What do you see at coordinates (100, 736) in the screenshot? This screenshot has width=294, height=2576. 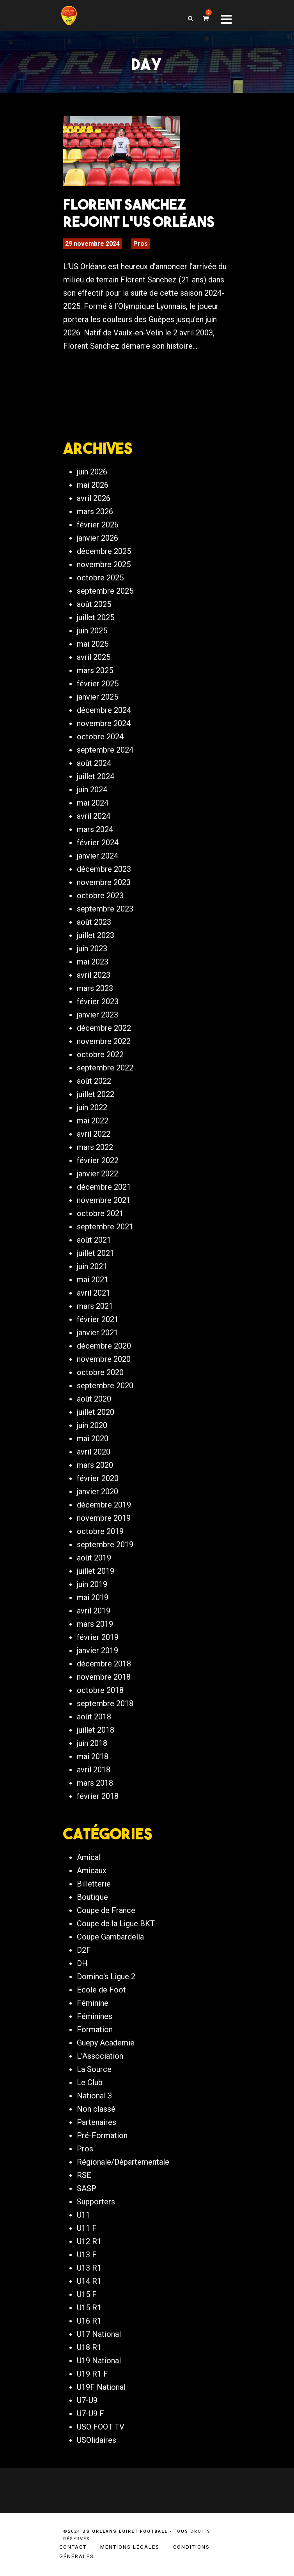 I see `octobre 2024` at bounding box center [100, 736].